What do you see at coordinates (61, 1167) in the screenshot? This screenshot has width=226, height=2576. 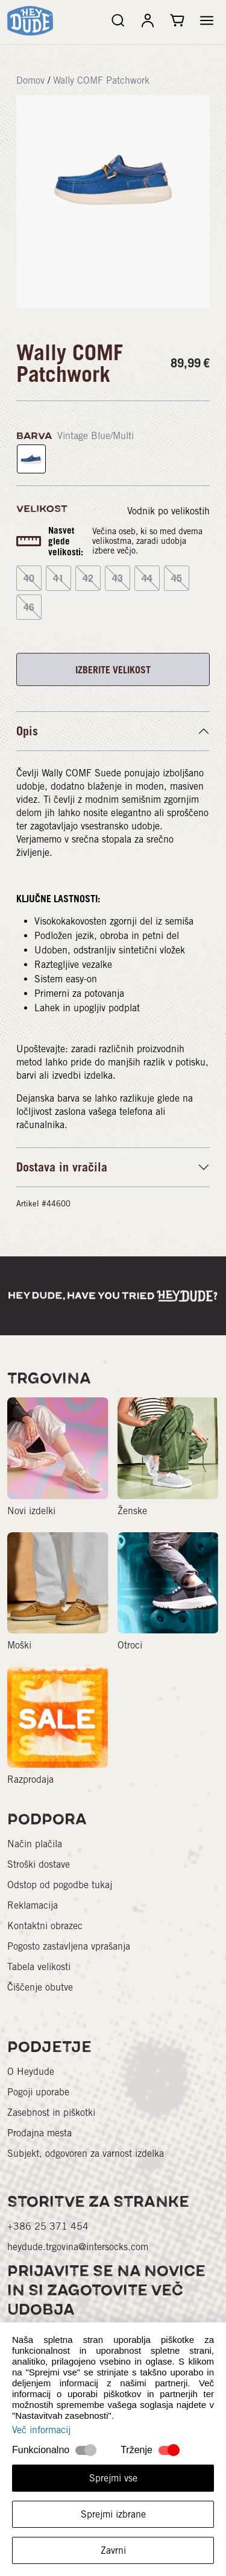 I see `Dostava in vračila` at bounding box center [61, 1167].